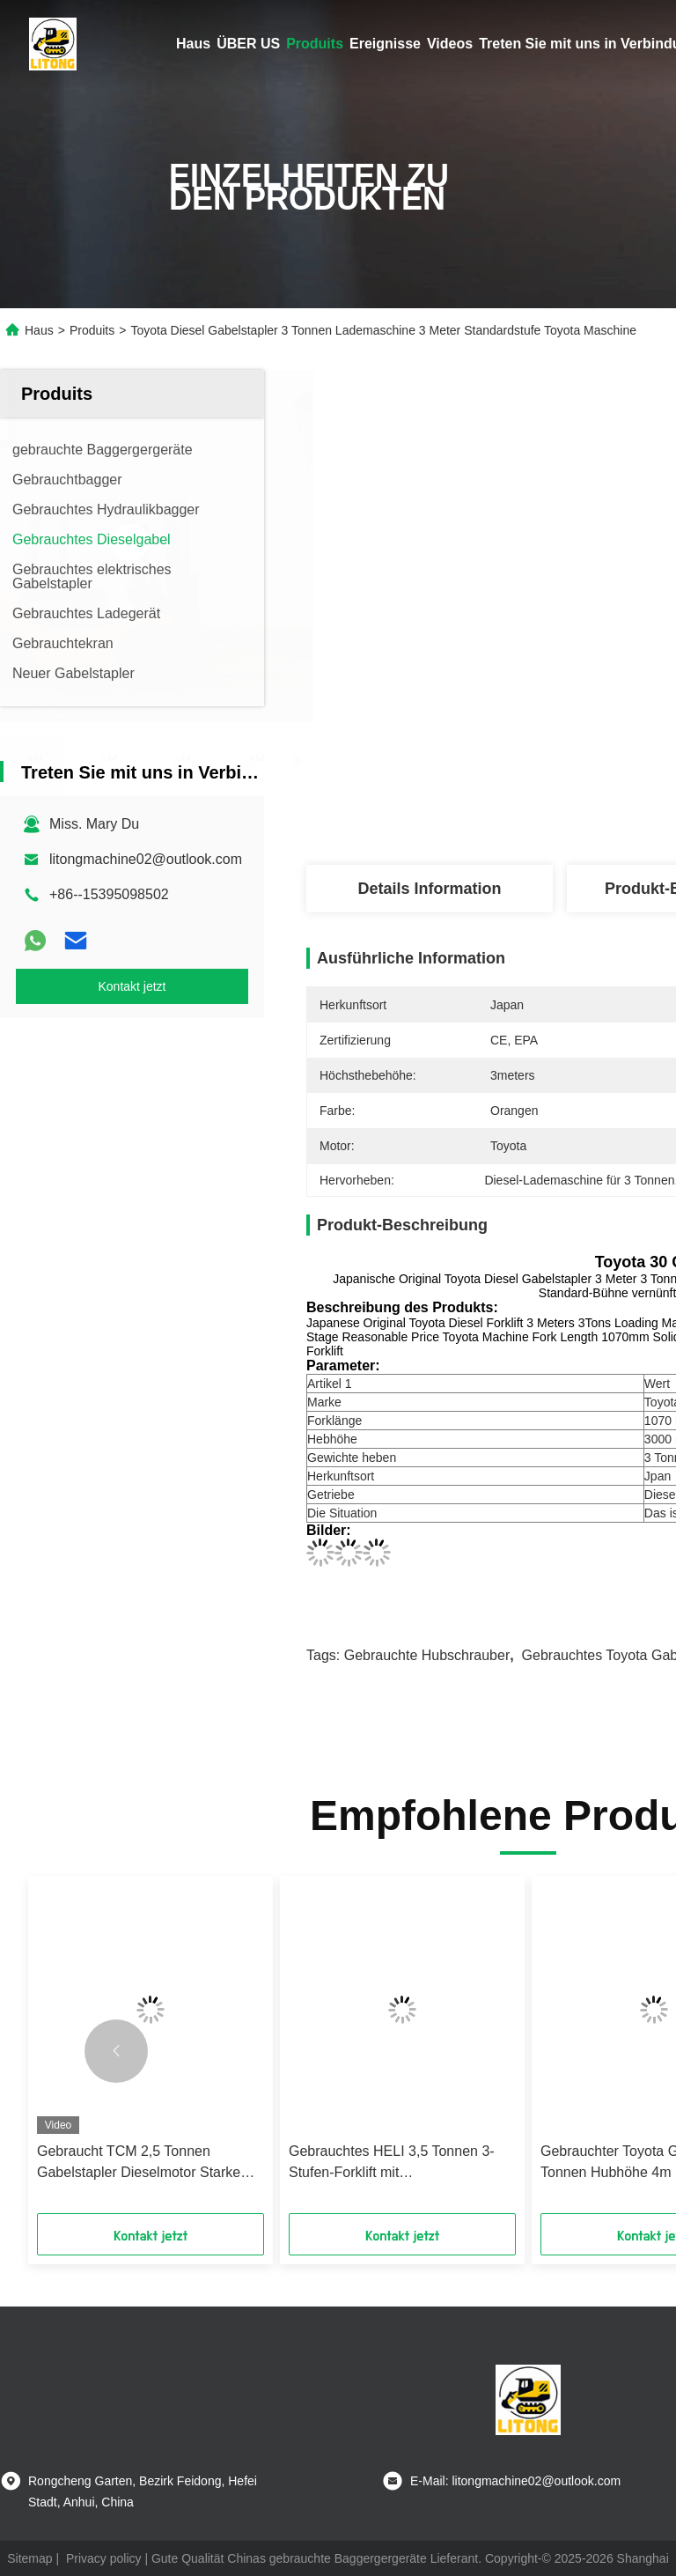 The image size is (676, 2576). I want to click on Ereignisse, so click(385, 43).